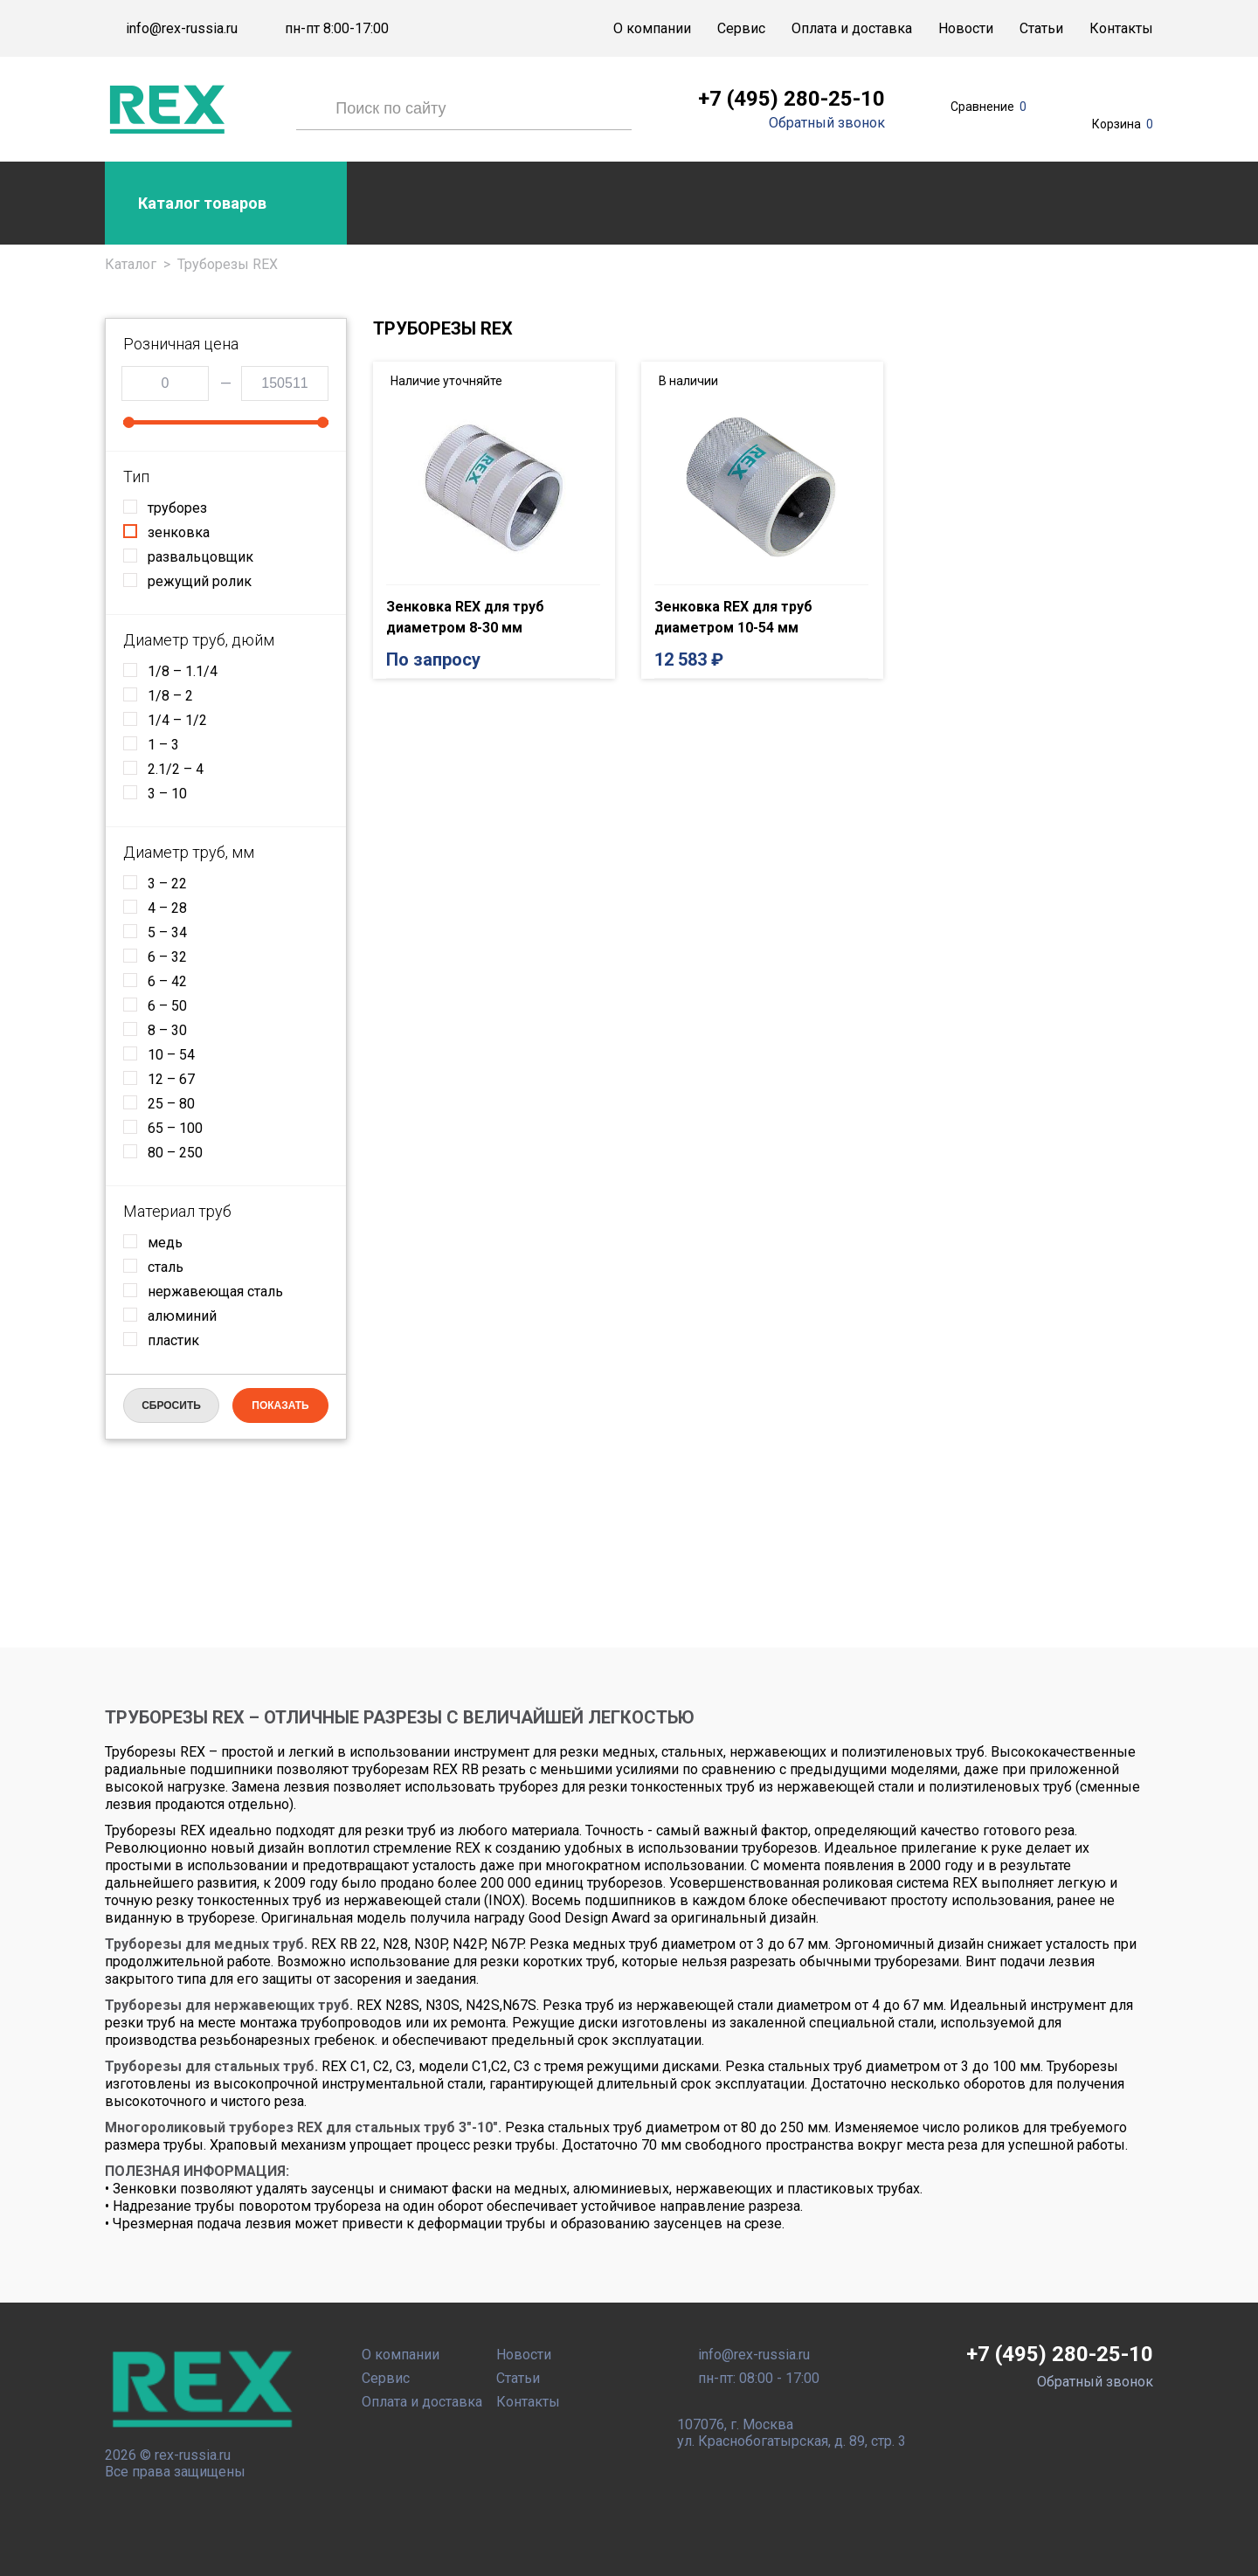 This screenshot has height=2576, width=1258. Describe the element at coordinates (1121, 28) in the screenshot. I see `Контакты` at that location.